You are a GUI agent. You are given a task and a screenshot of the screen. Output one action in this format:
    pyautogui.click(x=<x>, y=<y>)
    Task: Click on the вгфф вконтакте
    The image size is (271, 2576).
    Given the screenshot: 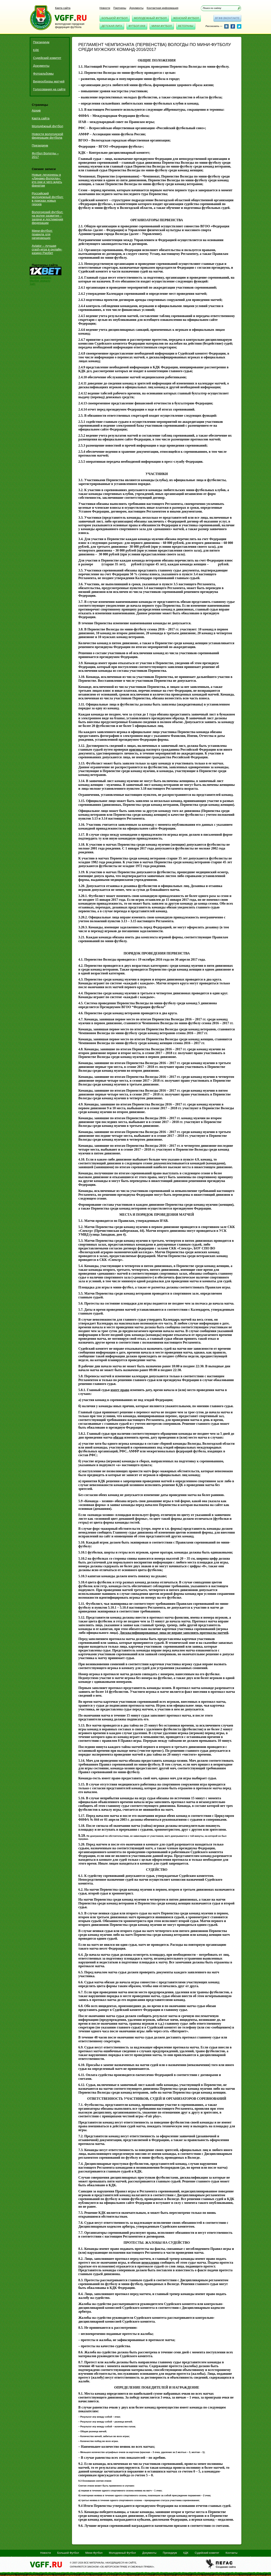 What is the action you would take?
    pyautogui.click(x=227, y=18)
    